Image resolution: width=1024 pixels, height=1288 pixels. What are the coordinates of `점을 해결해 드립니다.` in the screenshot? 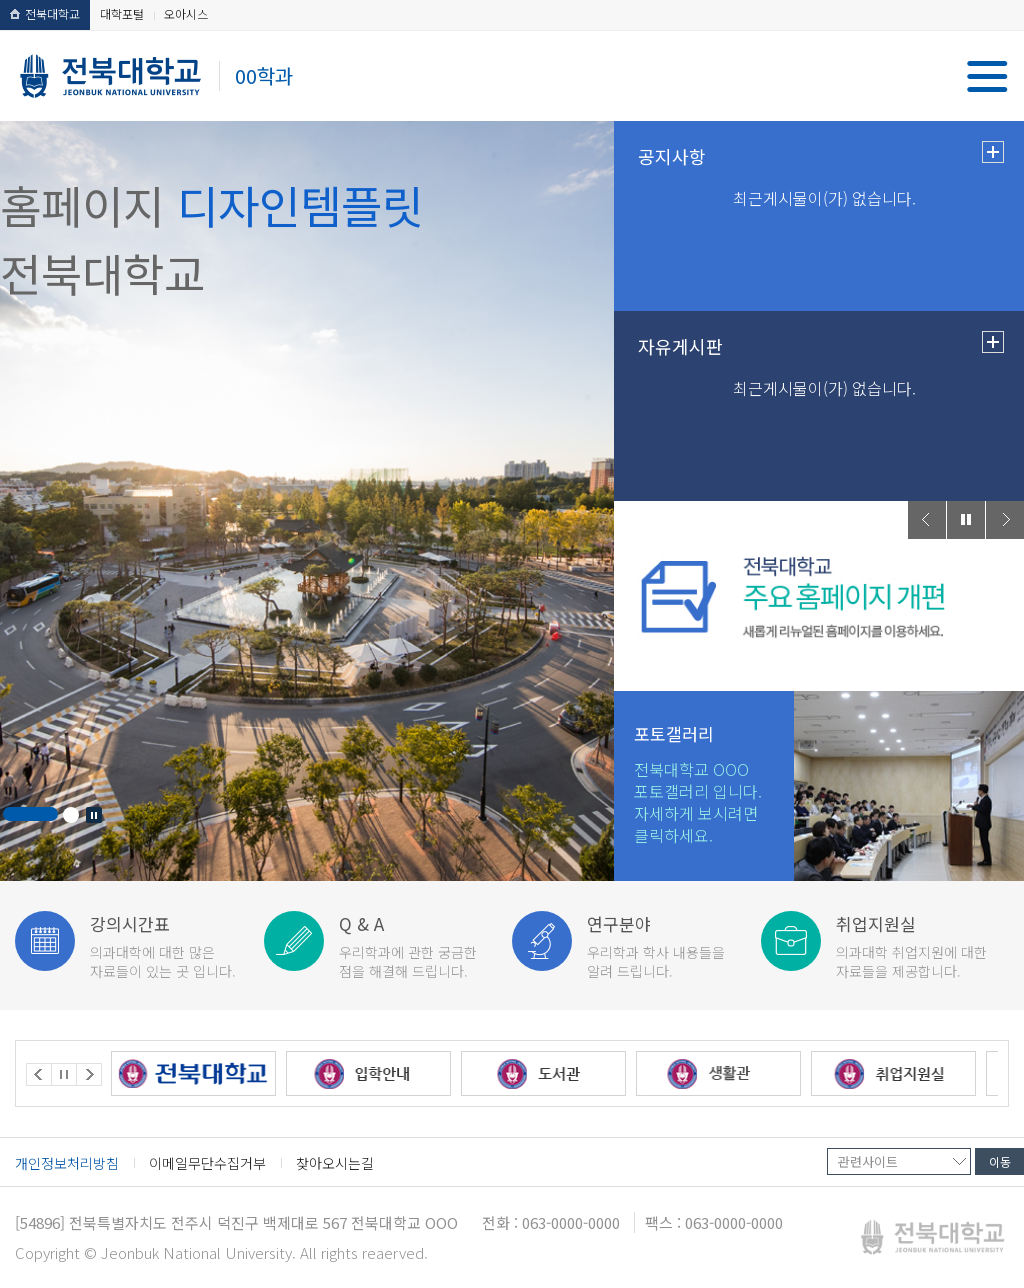 It's located at (421, 945).